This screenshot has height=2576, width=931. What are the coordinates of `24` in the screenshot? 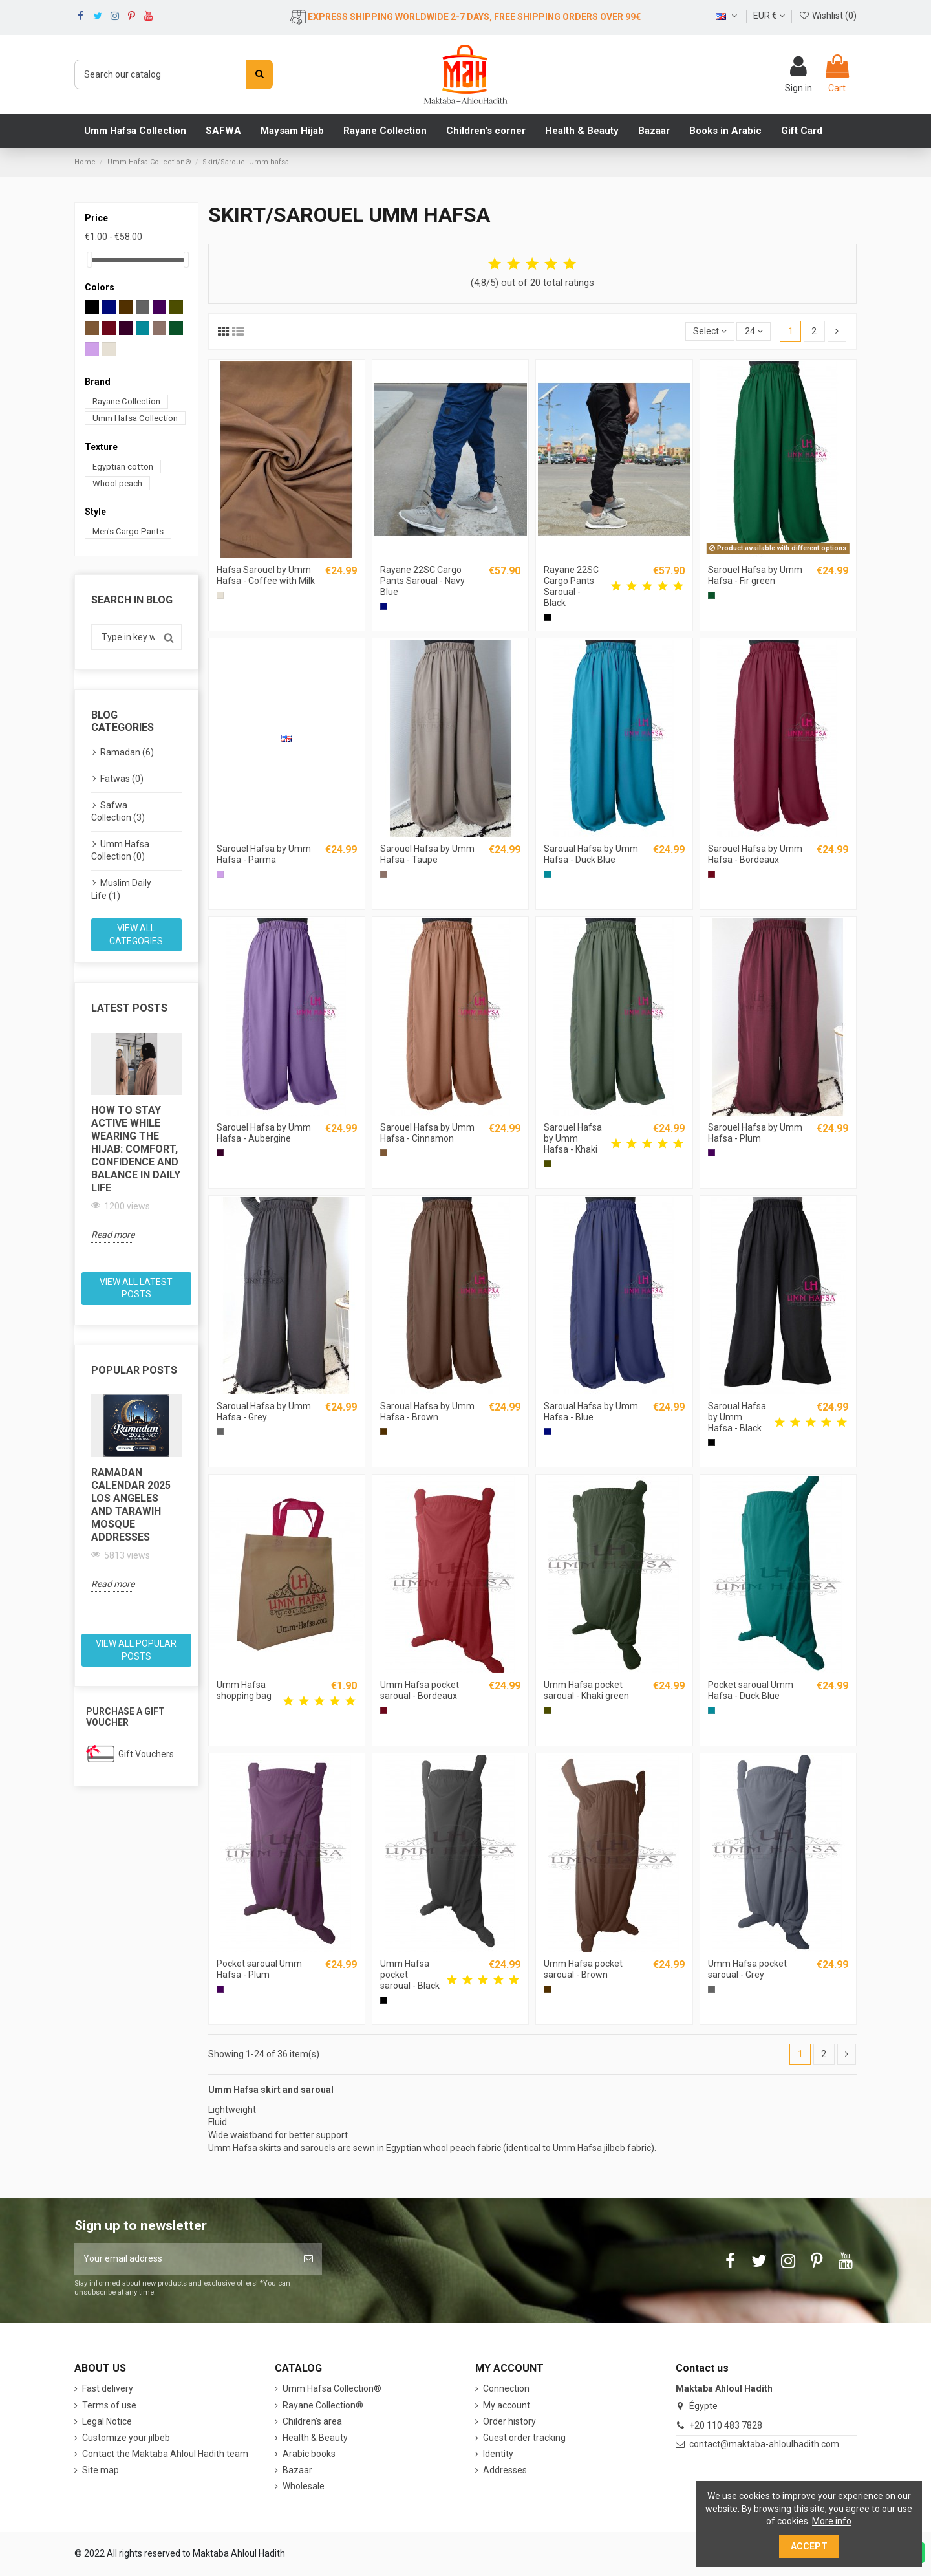 It's located at (754, 331).